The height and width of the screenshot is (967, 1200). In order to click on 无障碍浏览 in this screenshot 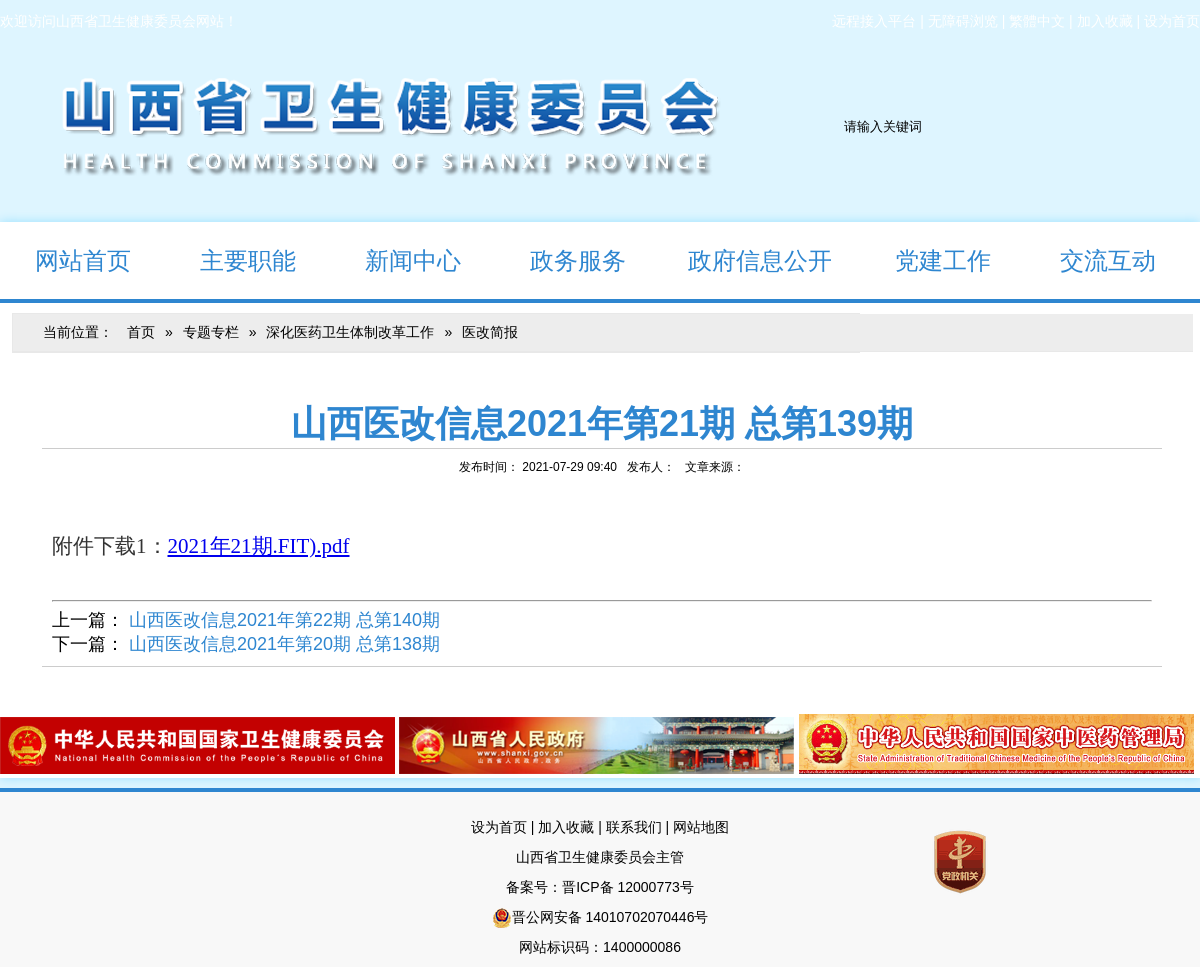, I will do `click(963, 21)`.